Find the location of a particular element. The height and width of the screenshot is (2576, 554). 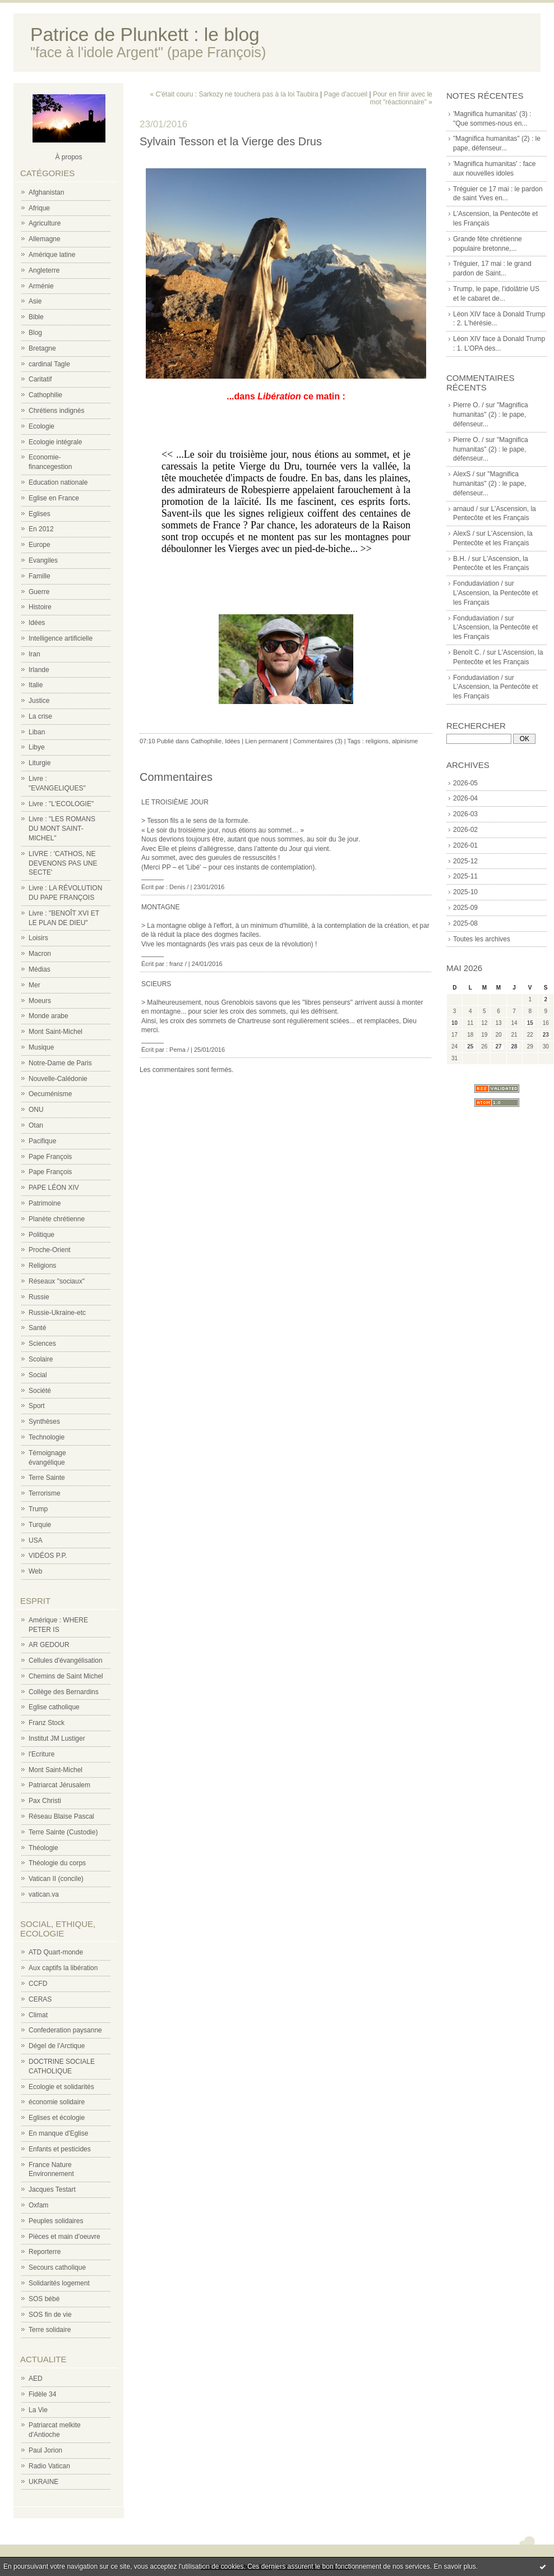

cardinal Tagle is located at coordinates (49, 364).